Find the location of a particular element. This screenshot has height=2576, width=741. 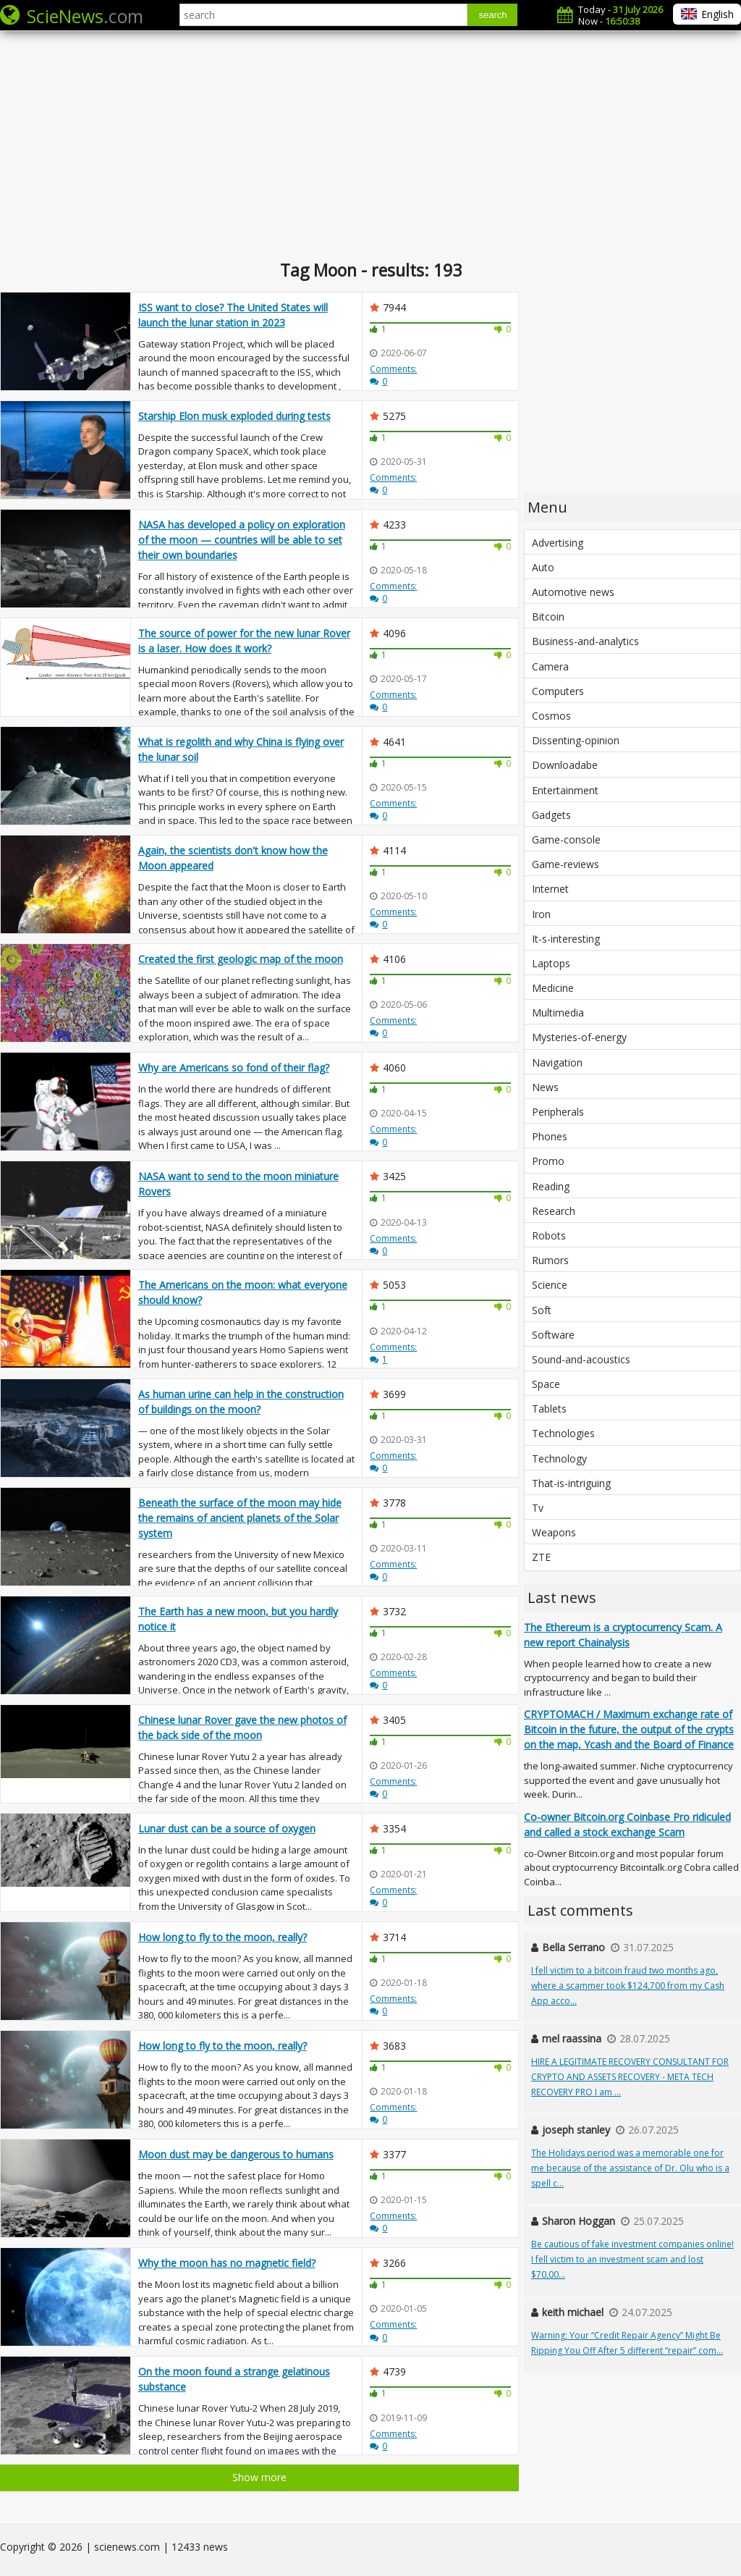

Medicine is located at coordinates (553, 988).